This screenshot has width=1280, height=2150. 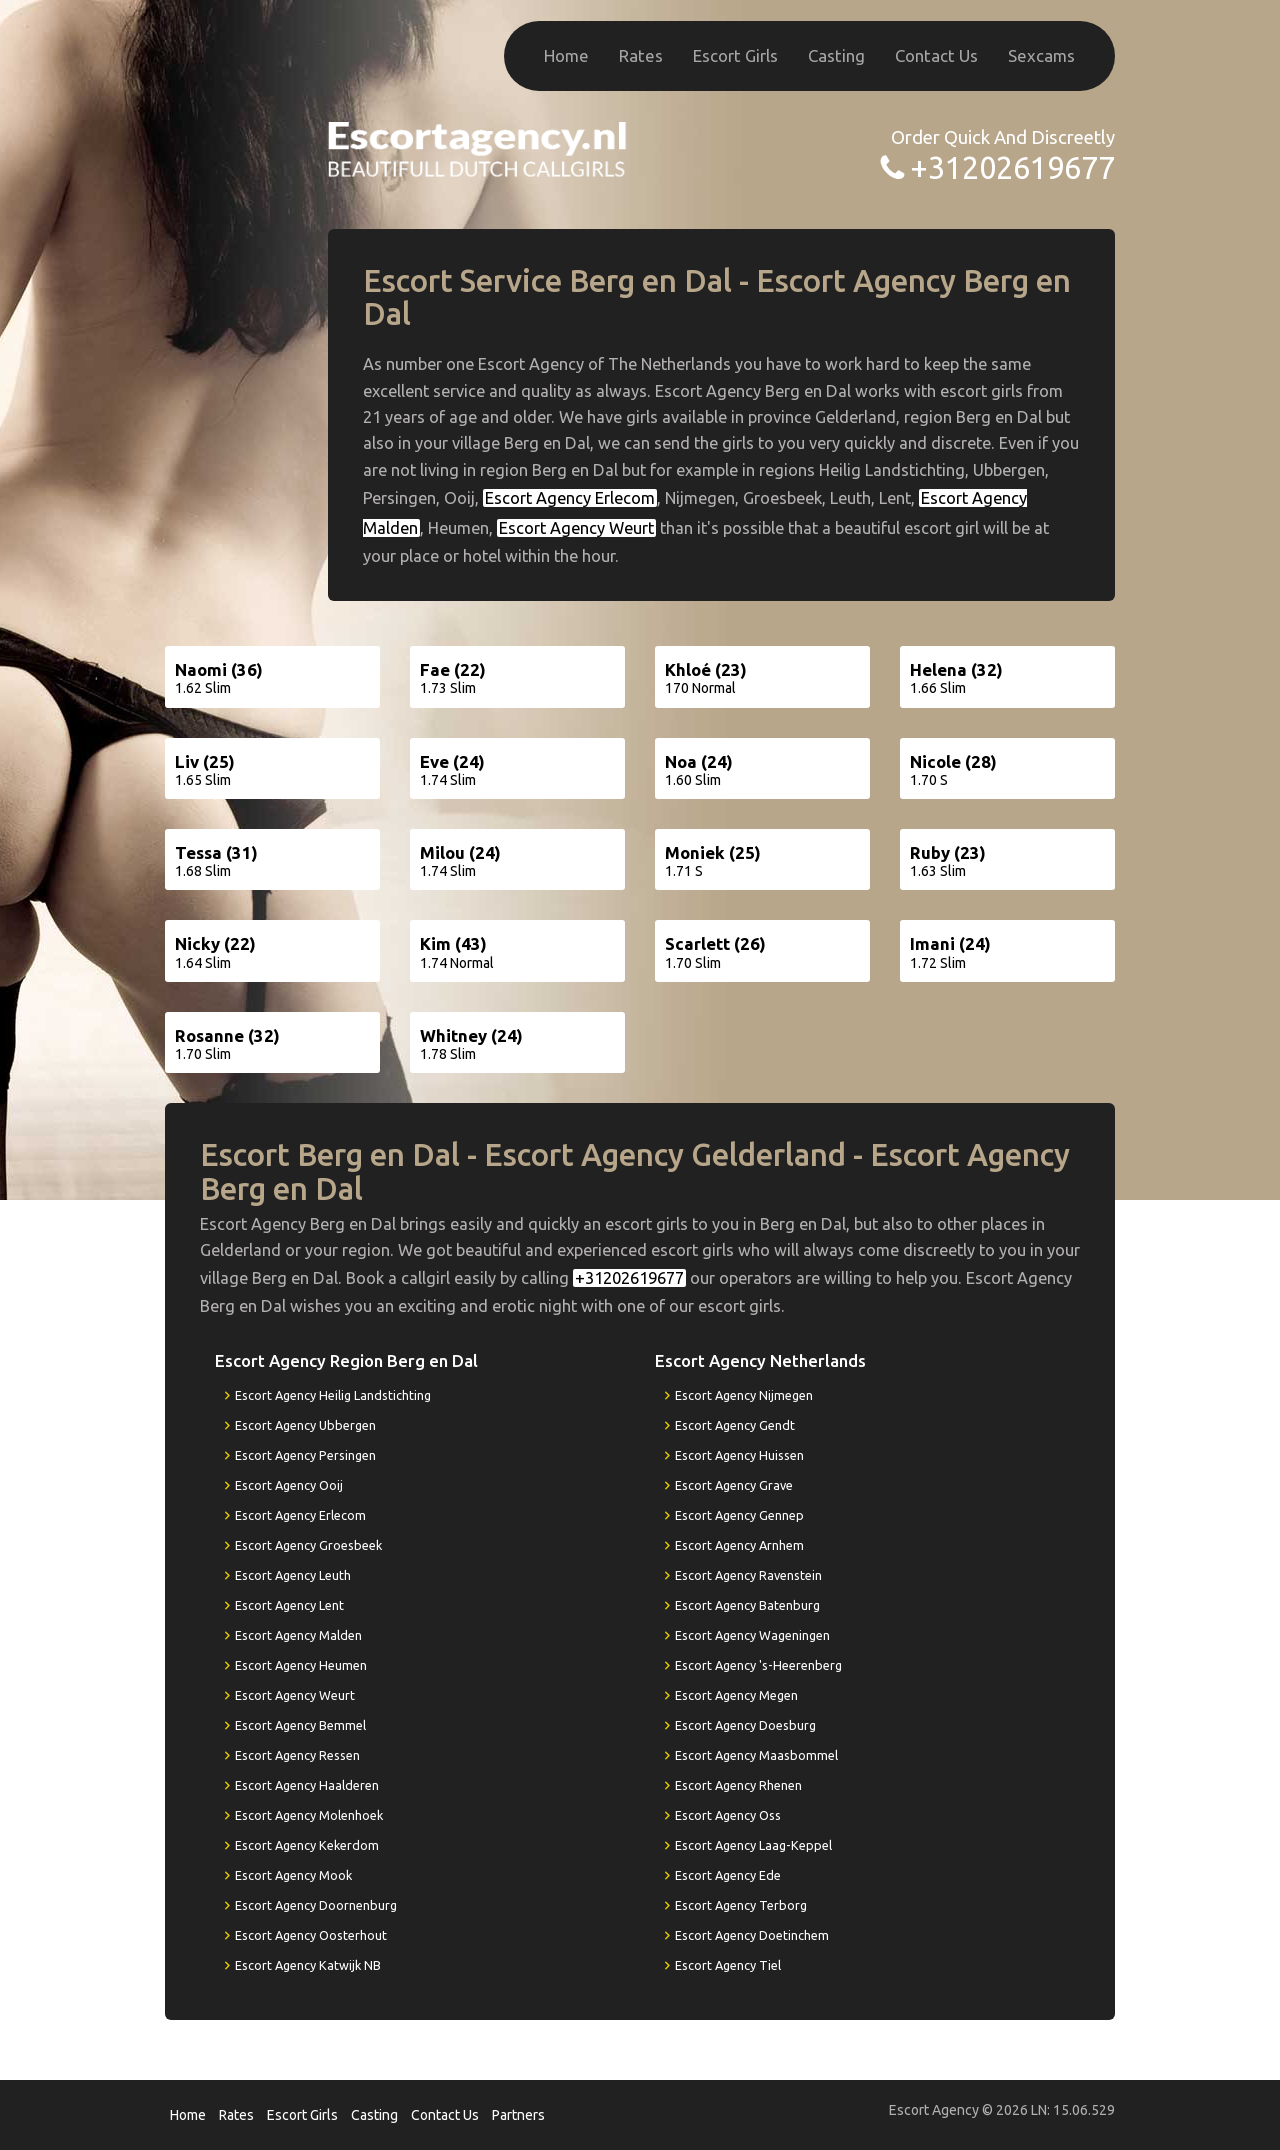 What do you see at coordinates (297, 1755) in the screenshot?
I see `Escort Agency Ressen` at bounding box center [297, 1755].